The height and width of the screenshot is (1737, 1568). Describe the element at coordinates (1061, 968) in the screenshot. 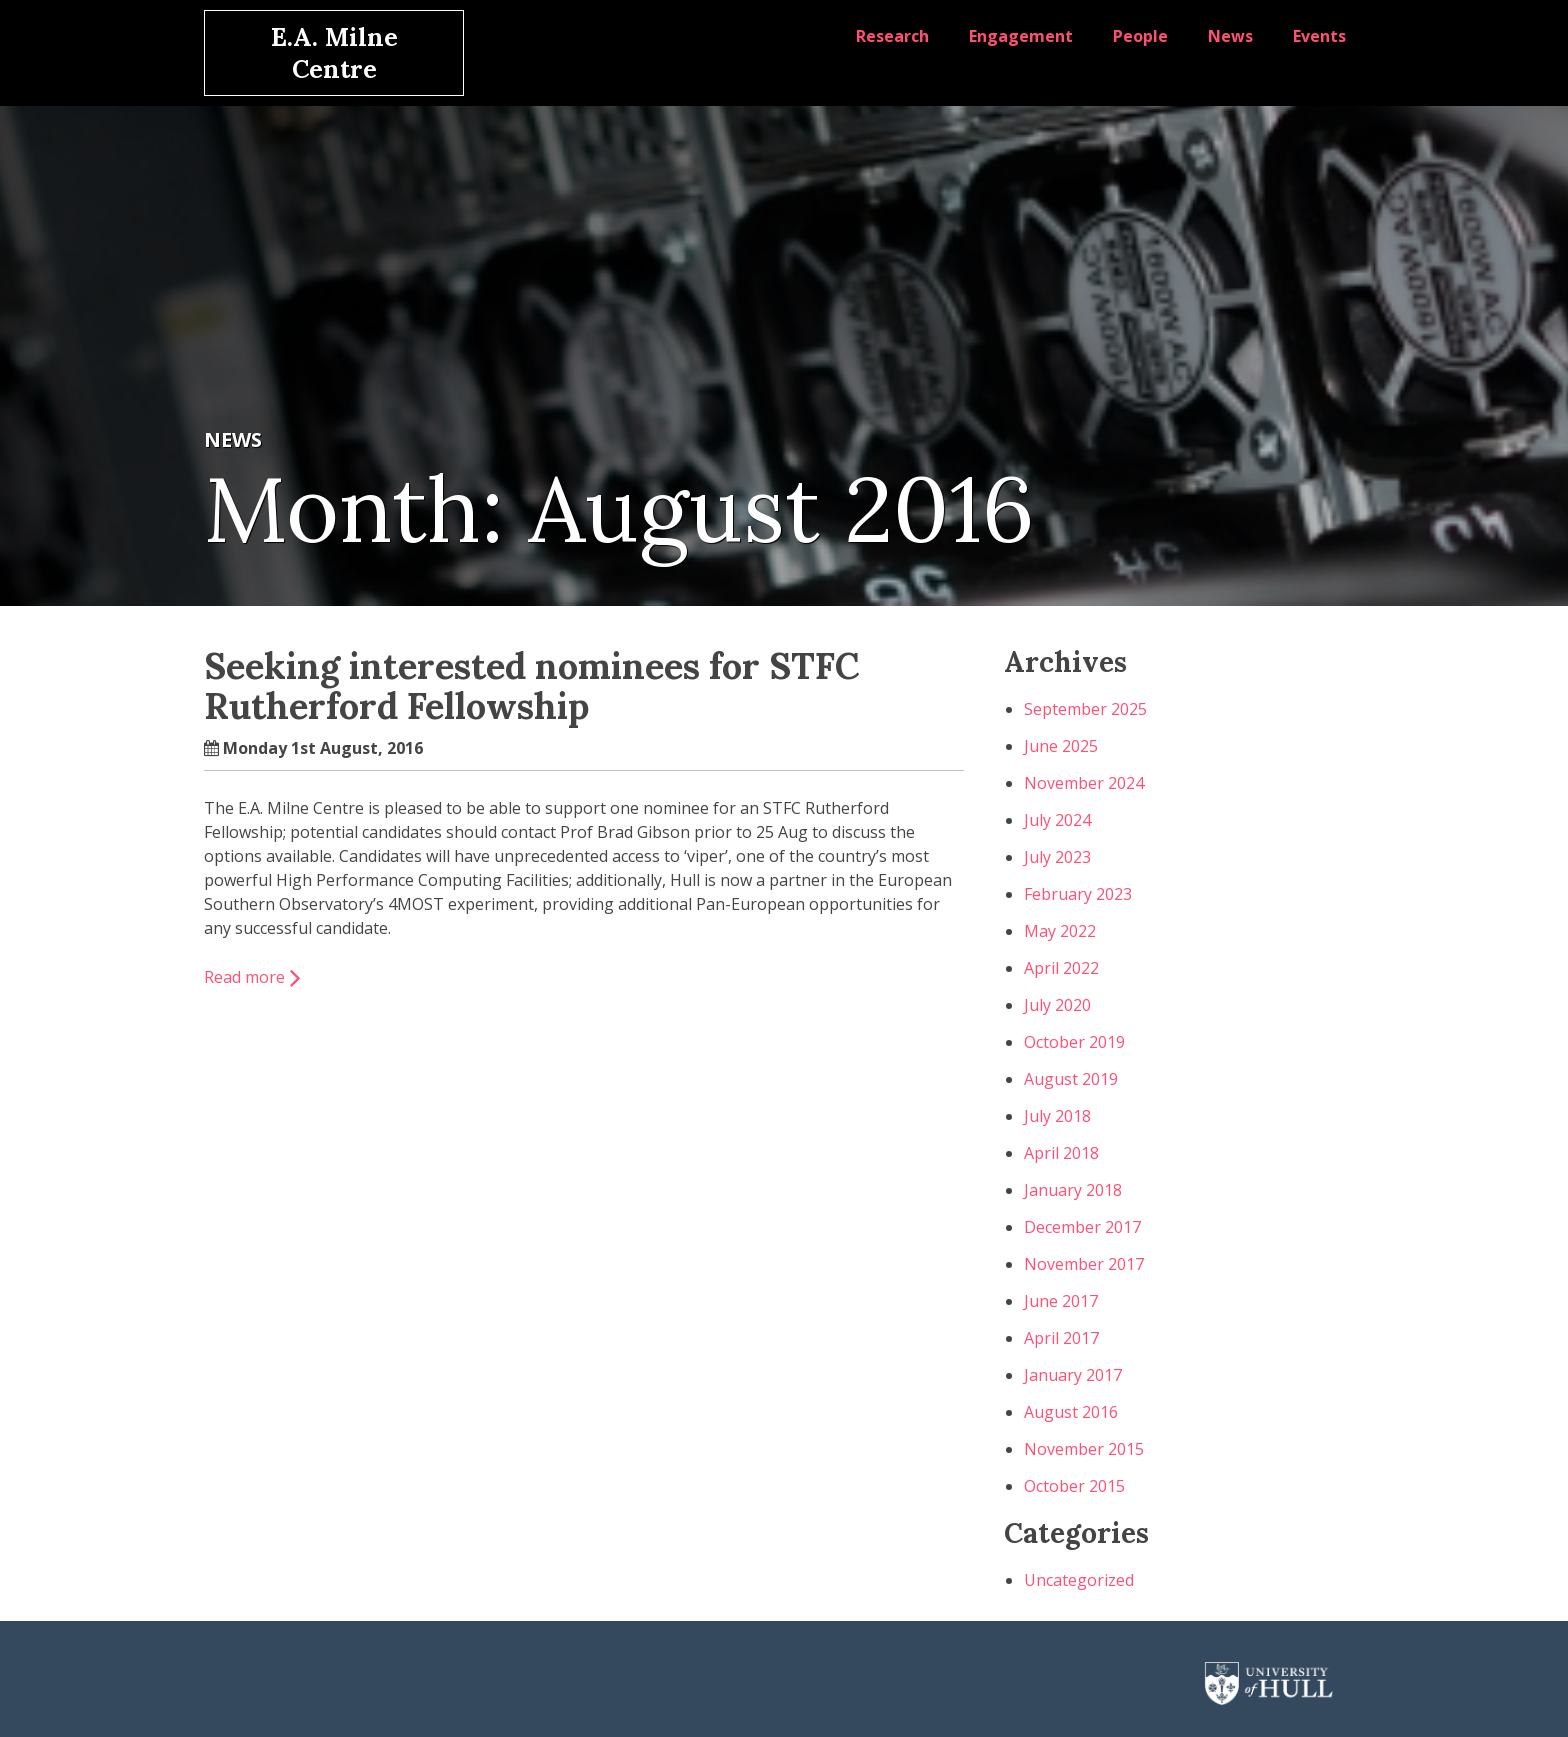

I see `April 2022` at that location.